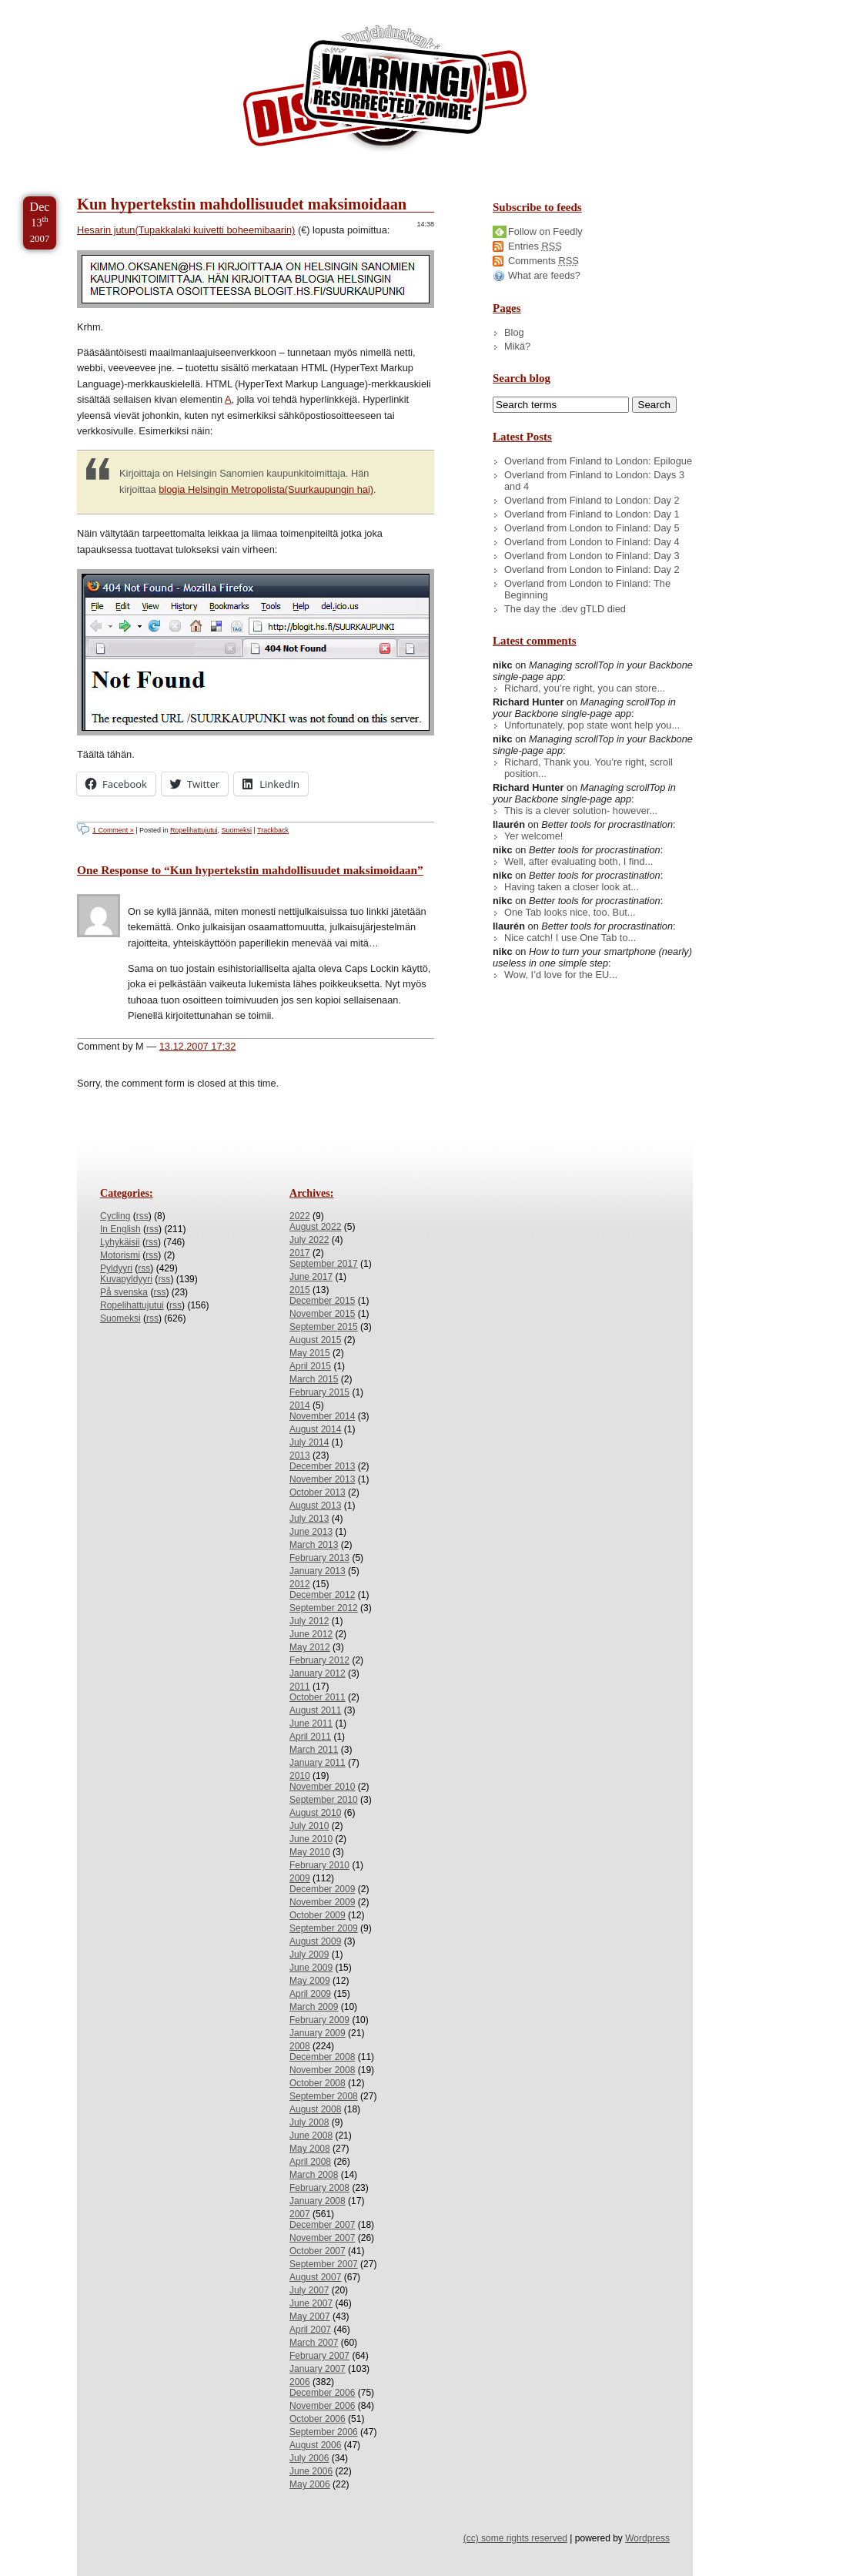 The height and width of the screenshot is (2576, 866). Describe the element at coordinates (299, 2382) in the screenshot. I see `2006` at that location.